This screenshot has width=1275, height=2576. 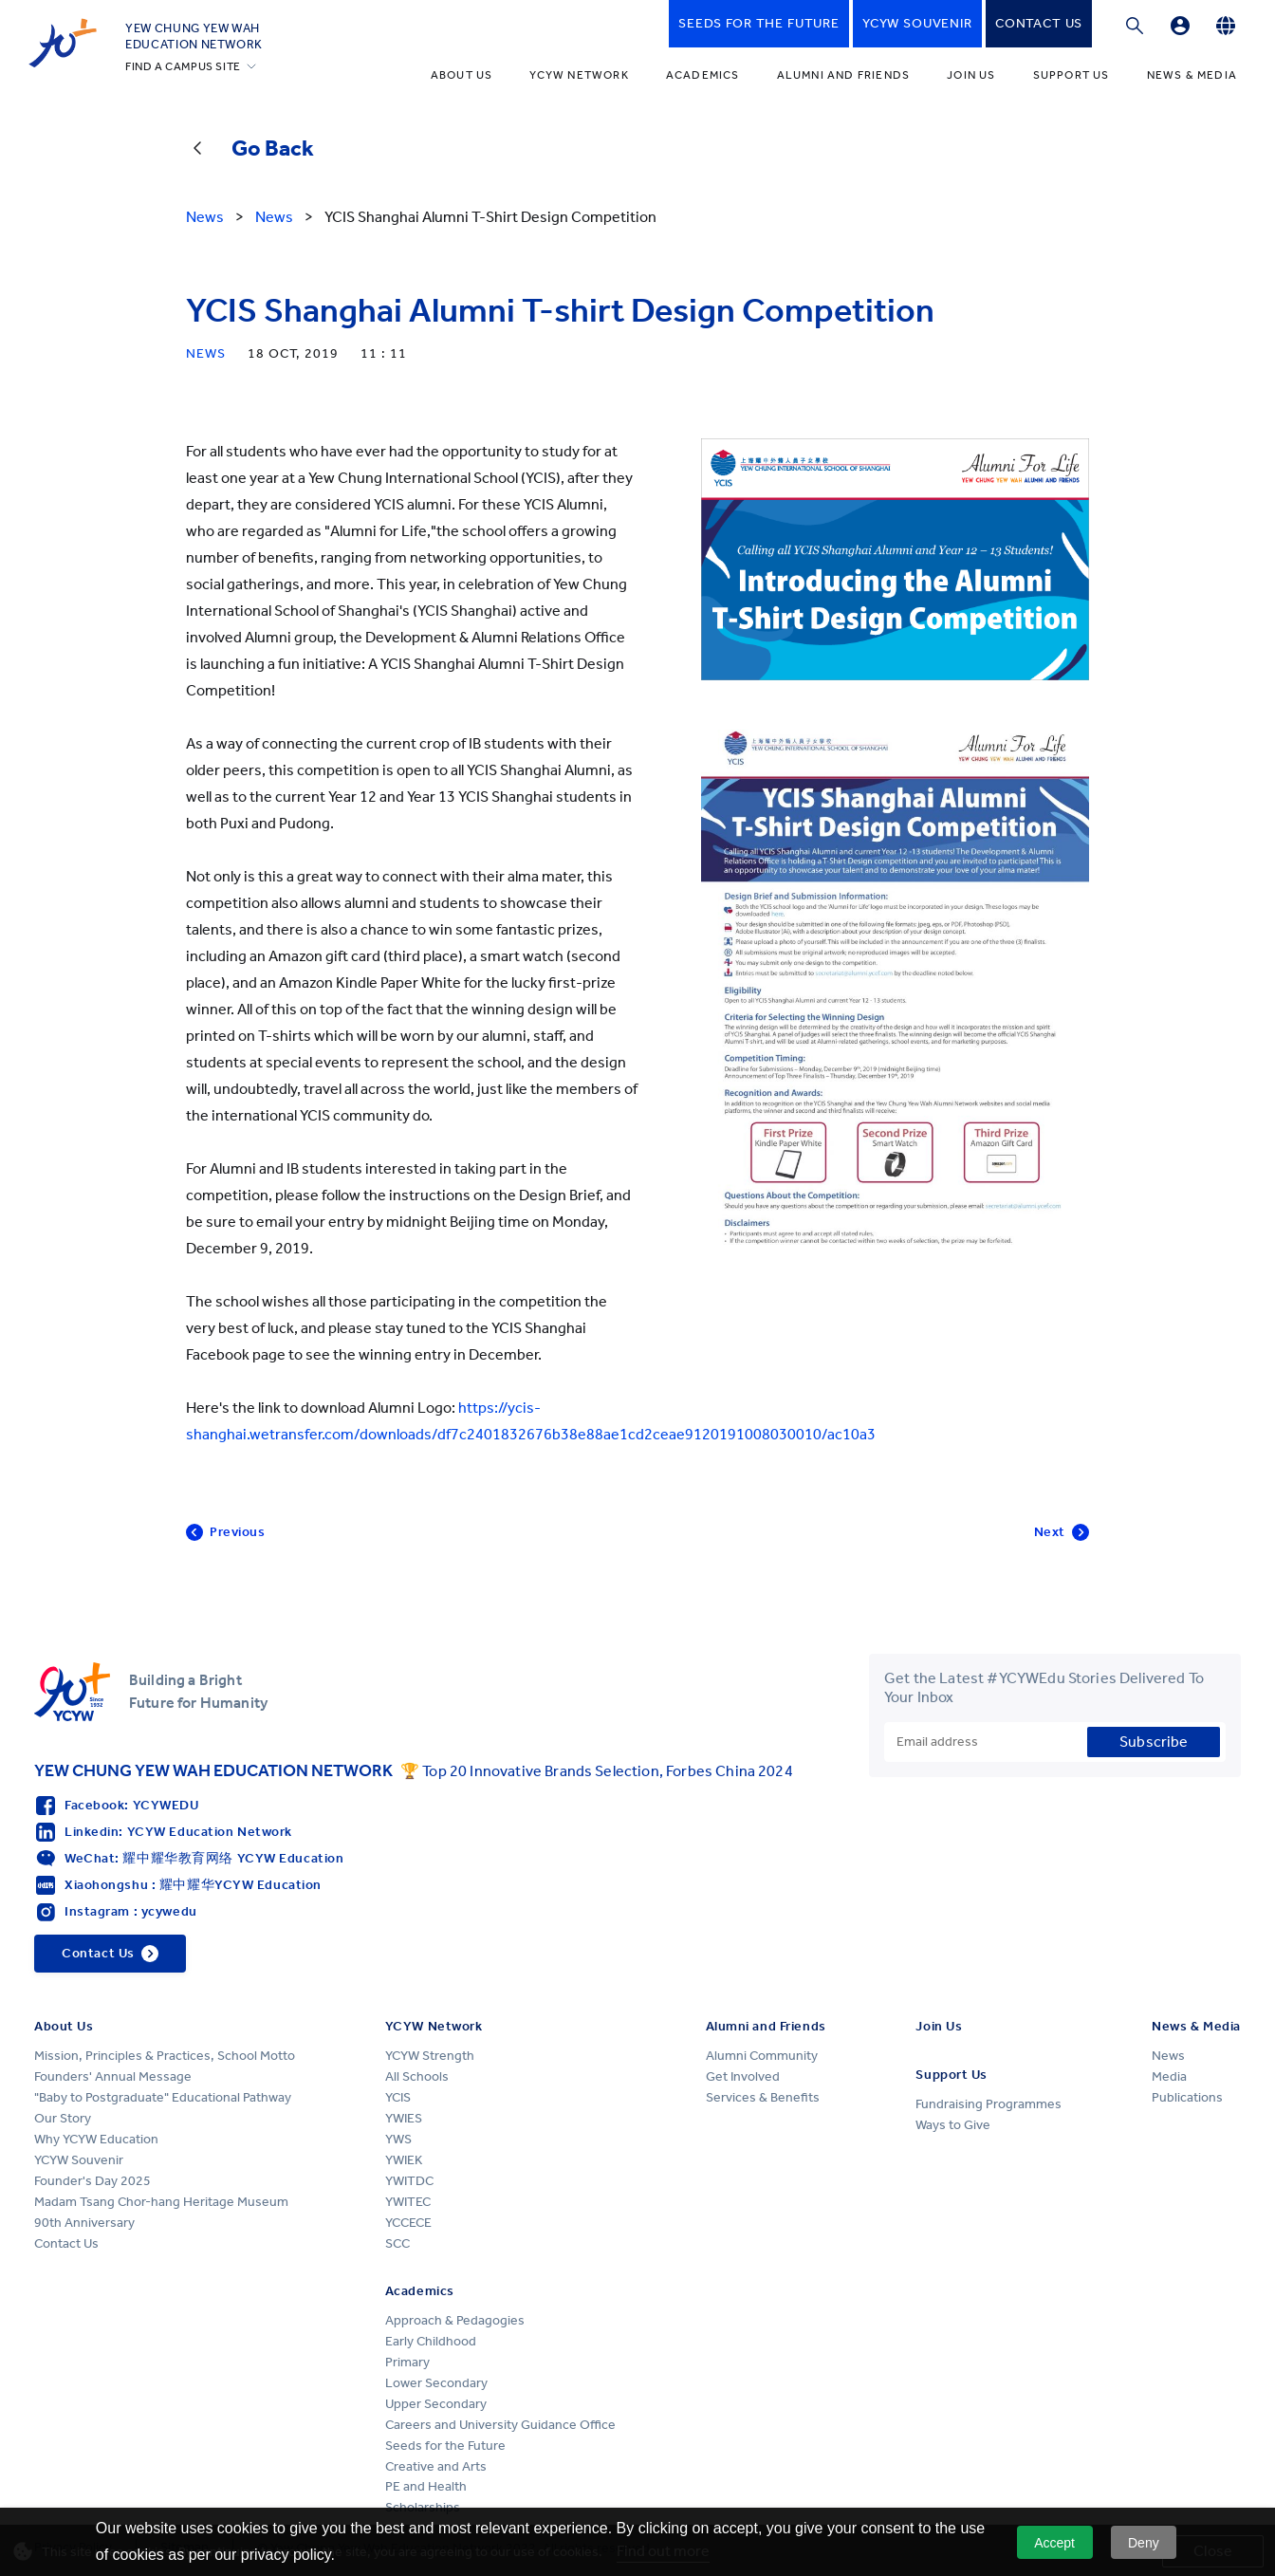 What do you see at coordinates (1169, 2076) in the screenshot?
I see `Media` at bounding box center [1169, 2076].